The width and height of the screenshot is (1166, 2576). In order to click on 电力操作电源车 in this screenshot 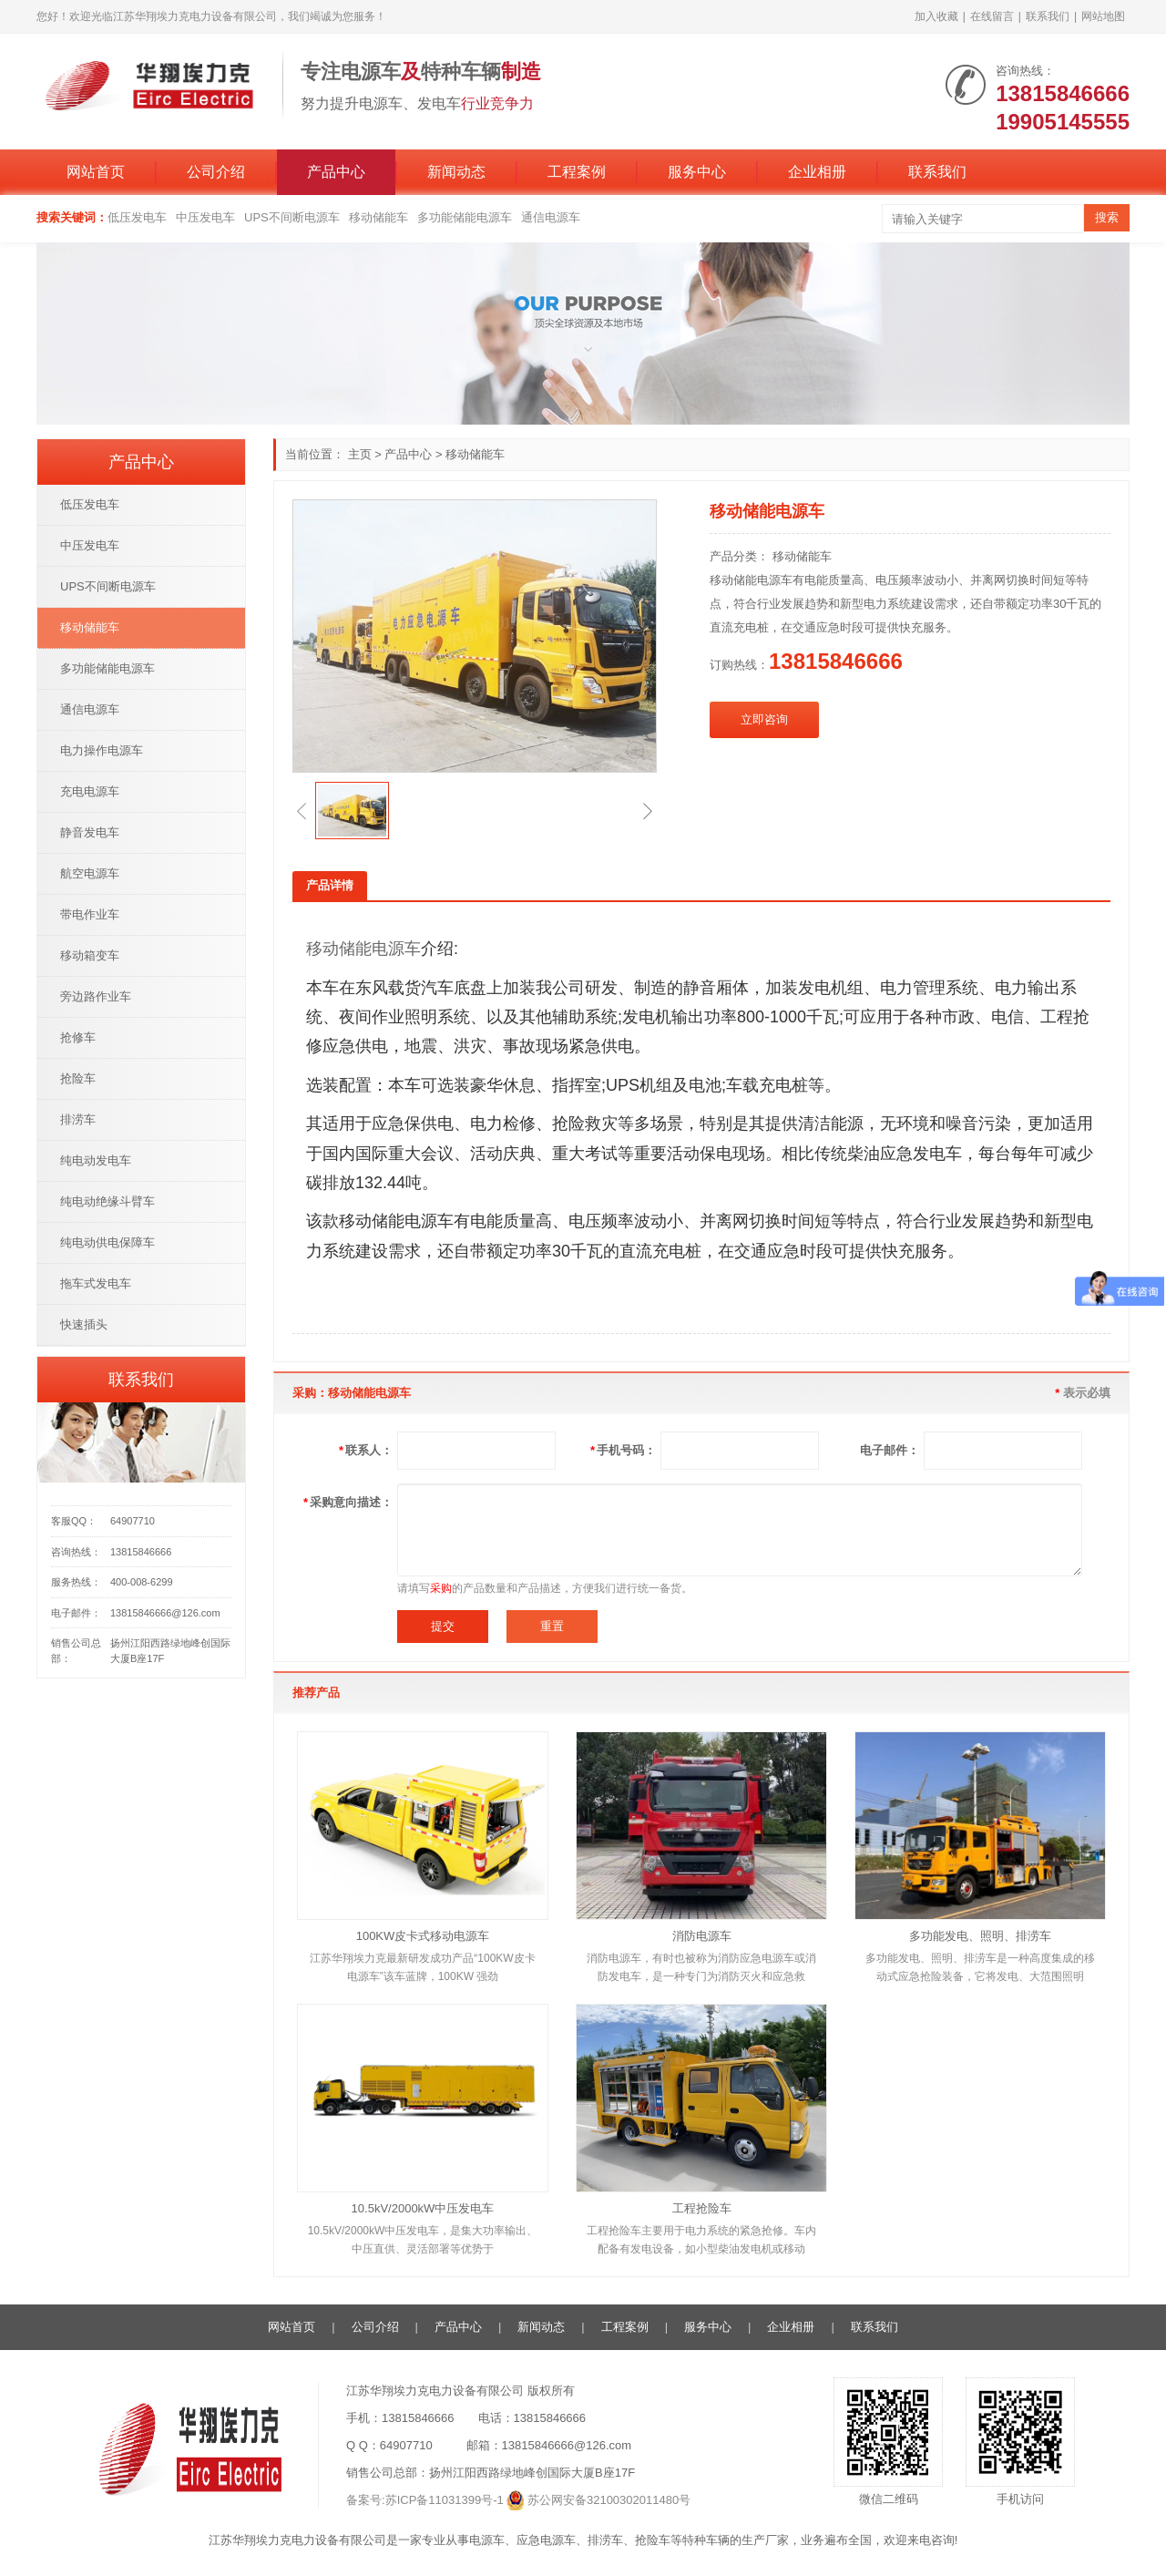, I will do `click(101, 750)`.